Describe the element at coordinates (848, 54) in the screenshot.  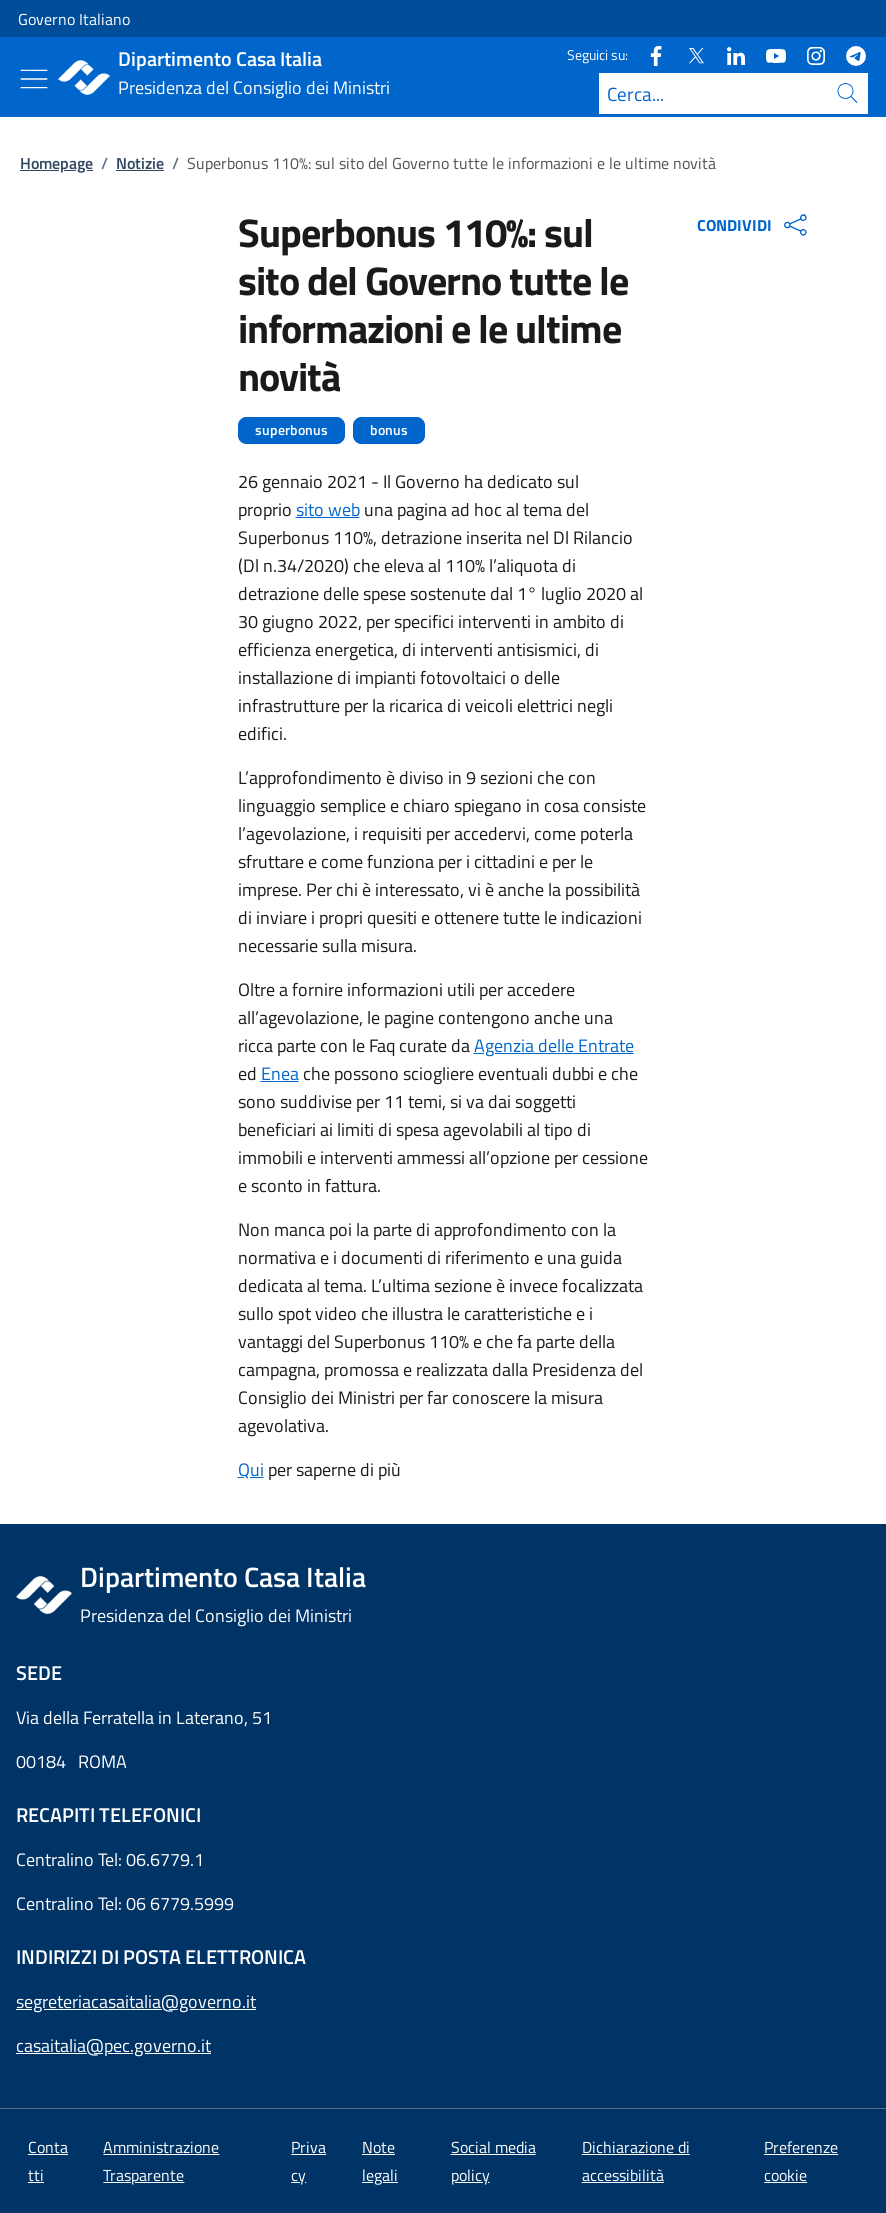
I see `[Telegram]` at that location.